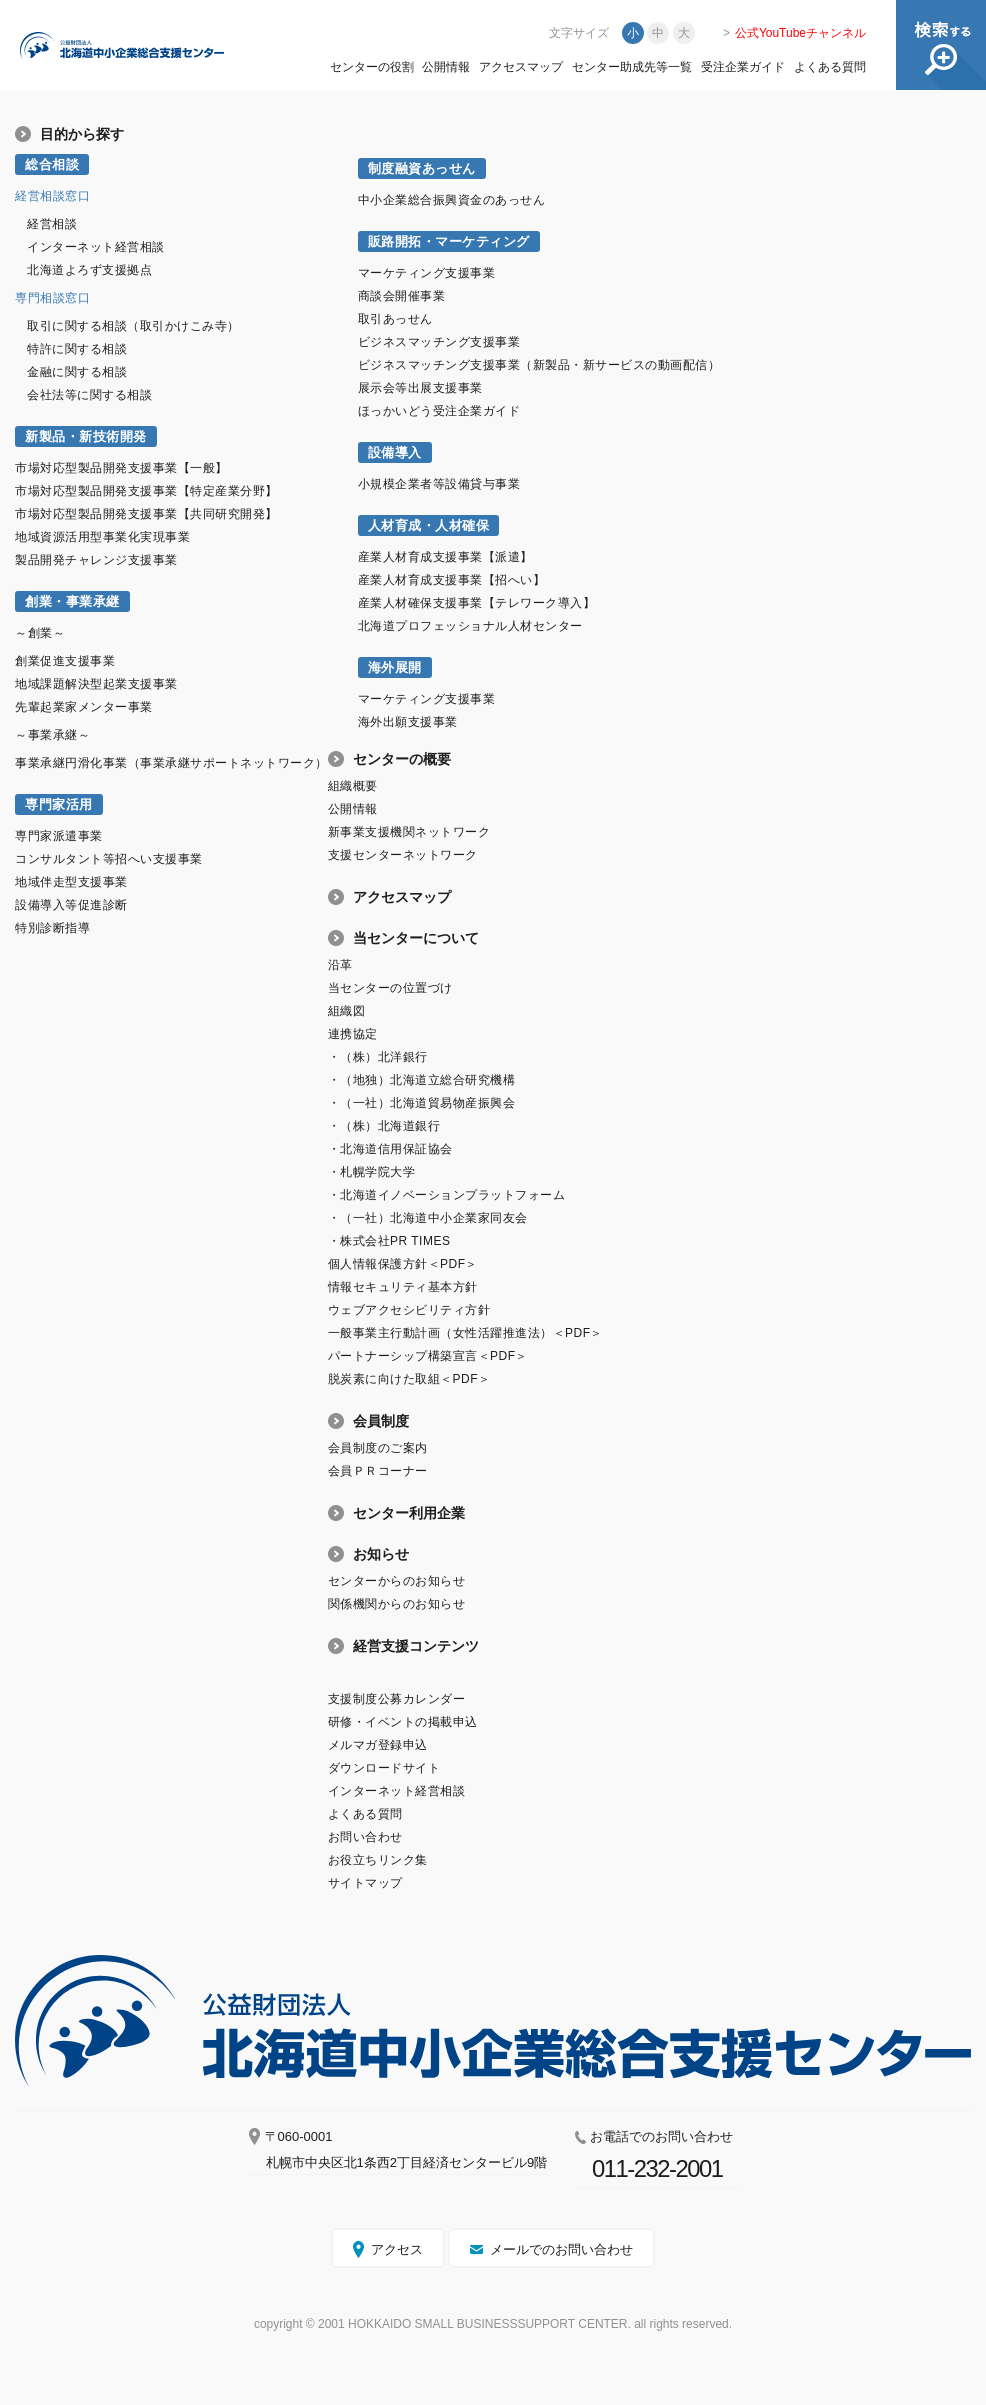 This screenshot has height=2405, width=986. Describe the element at coordinates (384, 1768) in the screenshot. I see `ダウンロードサイト` at that location.